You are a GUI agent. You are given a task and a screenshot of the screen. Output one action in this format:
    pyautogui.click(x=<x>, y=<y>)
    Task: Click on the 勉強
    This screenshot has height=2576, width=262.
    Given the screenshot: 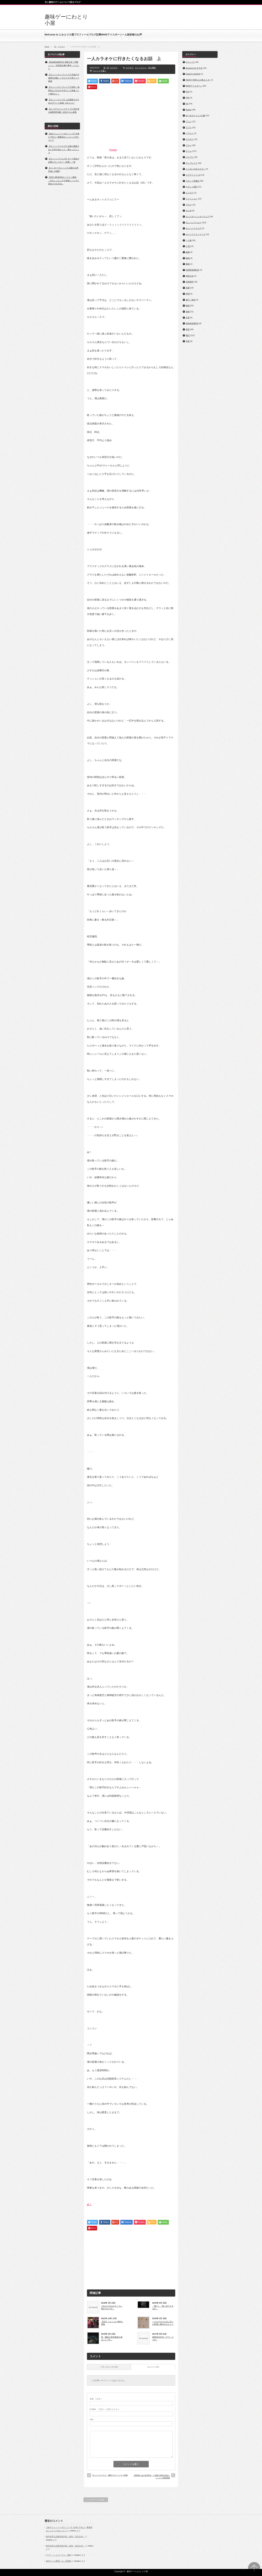 What is the action you would take?
    pyautogui.click(x=188, y=258)
    